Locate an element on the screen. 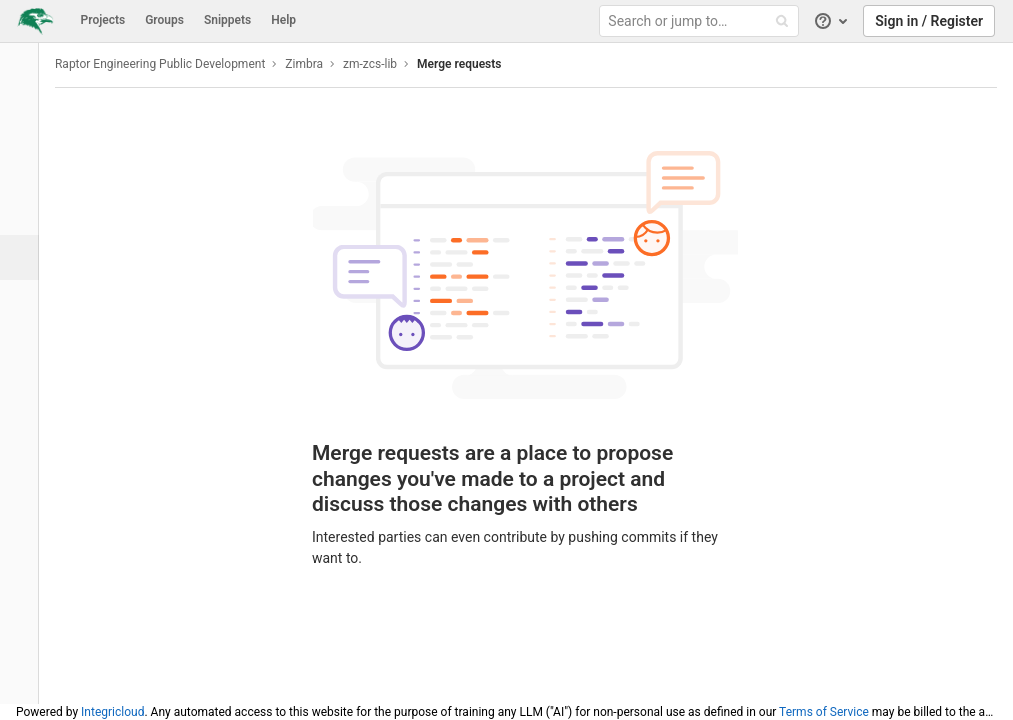 The height and width of the screenshot is (720, 1013). [Snippets] is located at coordinates (24, 437).